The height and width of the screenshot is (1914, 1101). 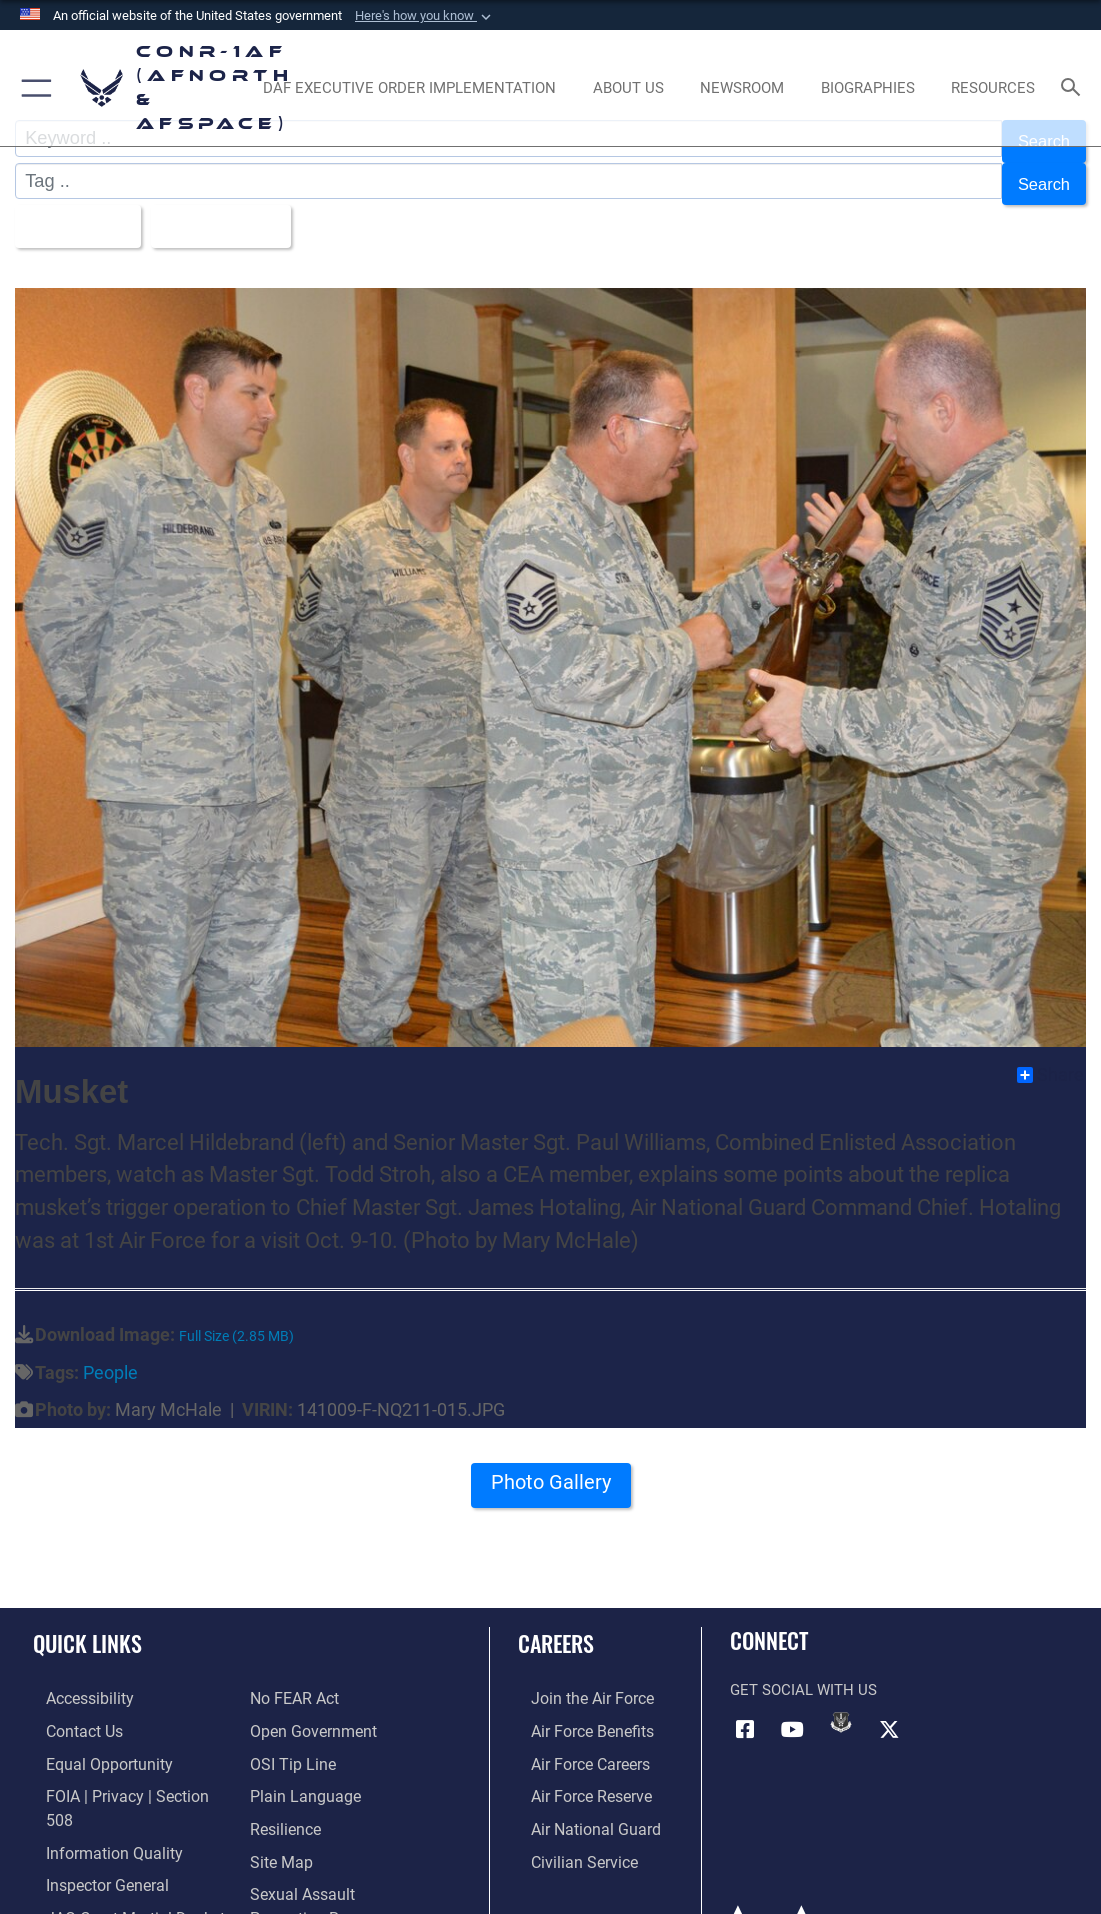 I want to click on People, so click(x=110, y=1354).